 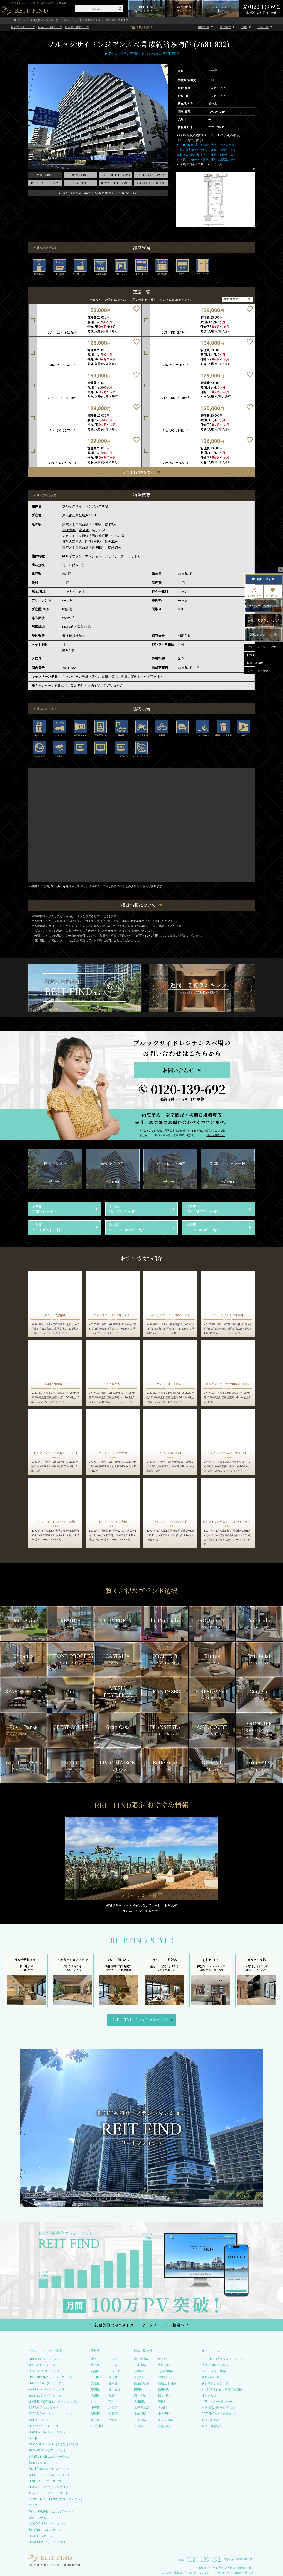 I want to click on 新宿三丁目駅, so click(x=167, y=2383).